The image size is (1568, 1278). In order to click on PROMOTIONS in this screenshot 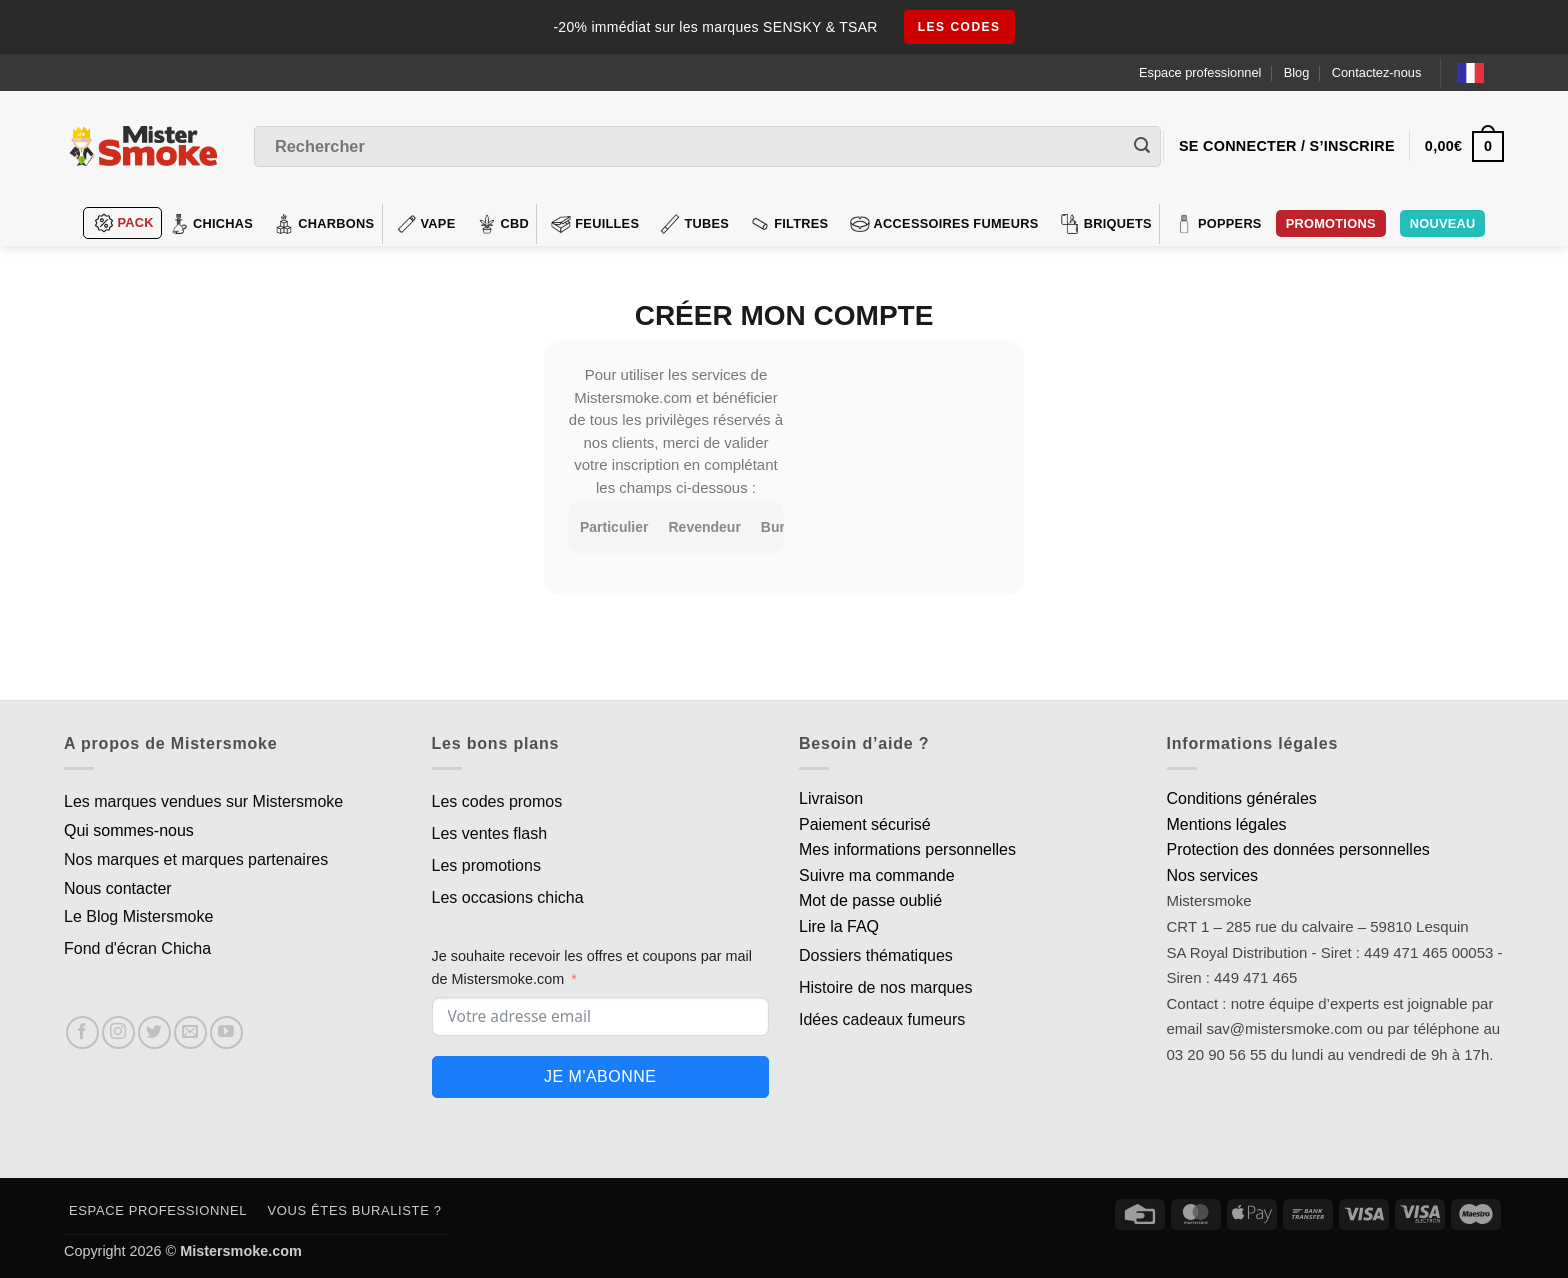, I will do `click(1331, 223)`.